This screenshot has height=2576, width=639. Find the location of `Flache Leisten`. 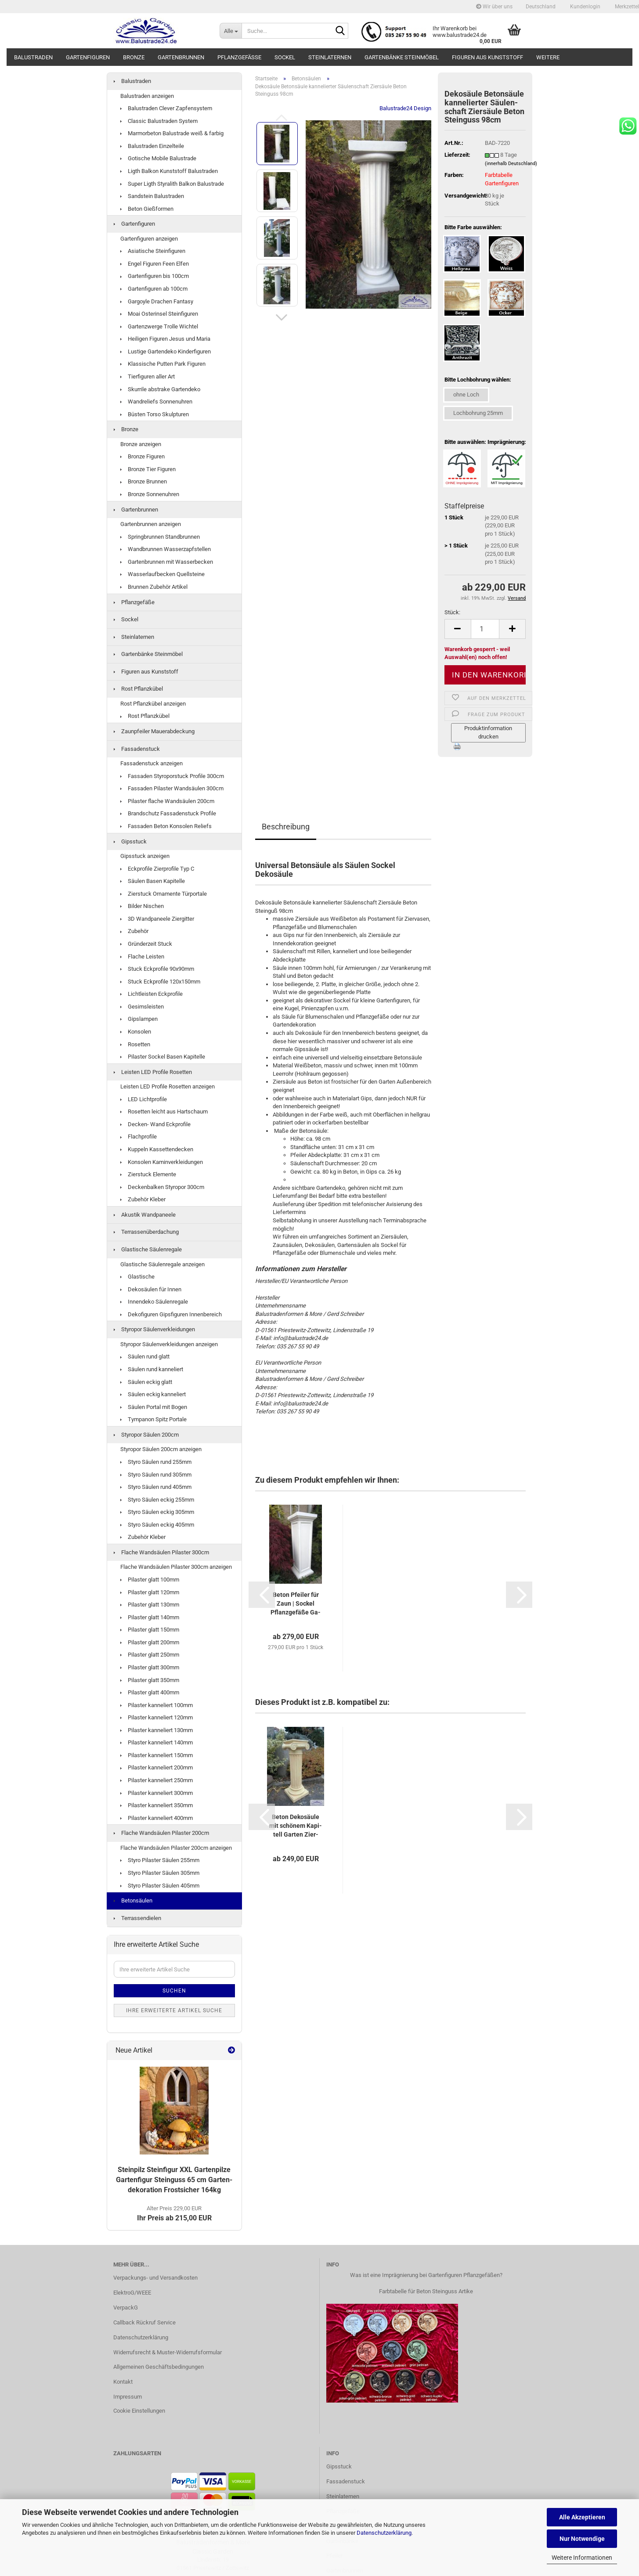

Flache Leisten is located at coordinates (142, 956).